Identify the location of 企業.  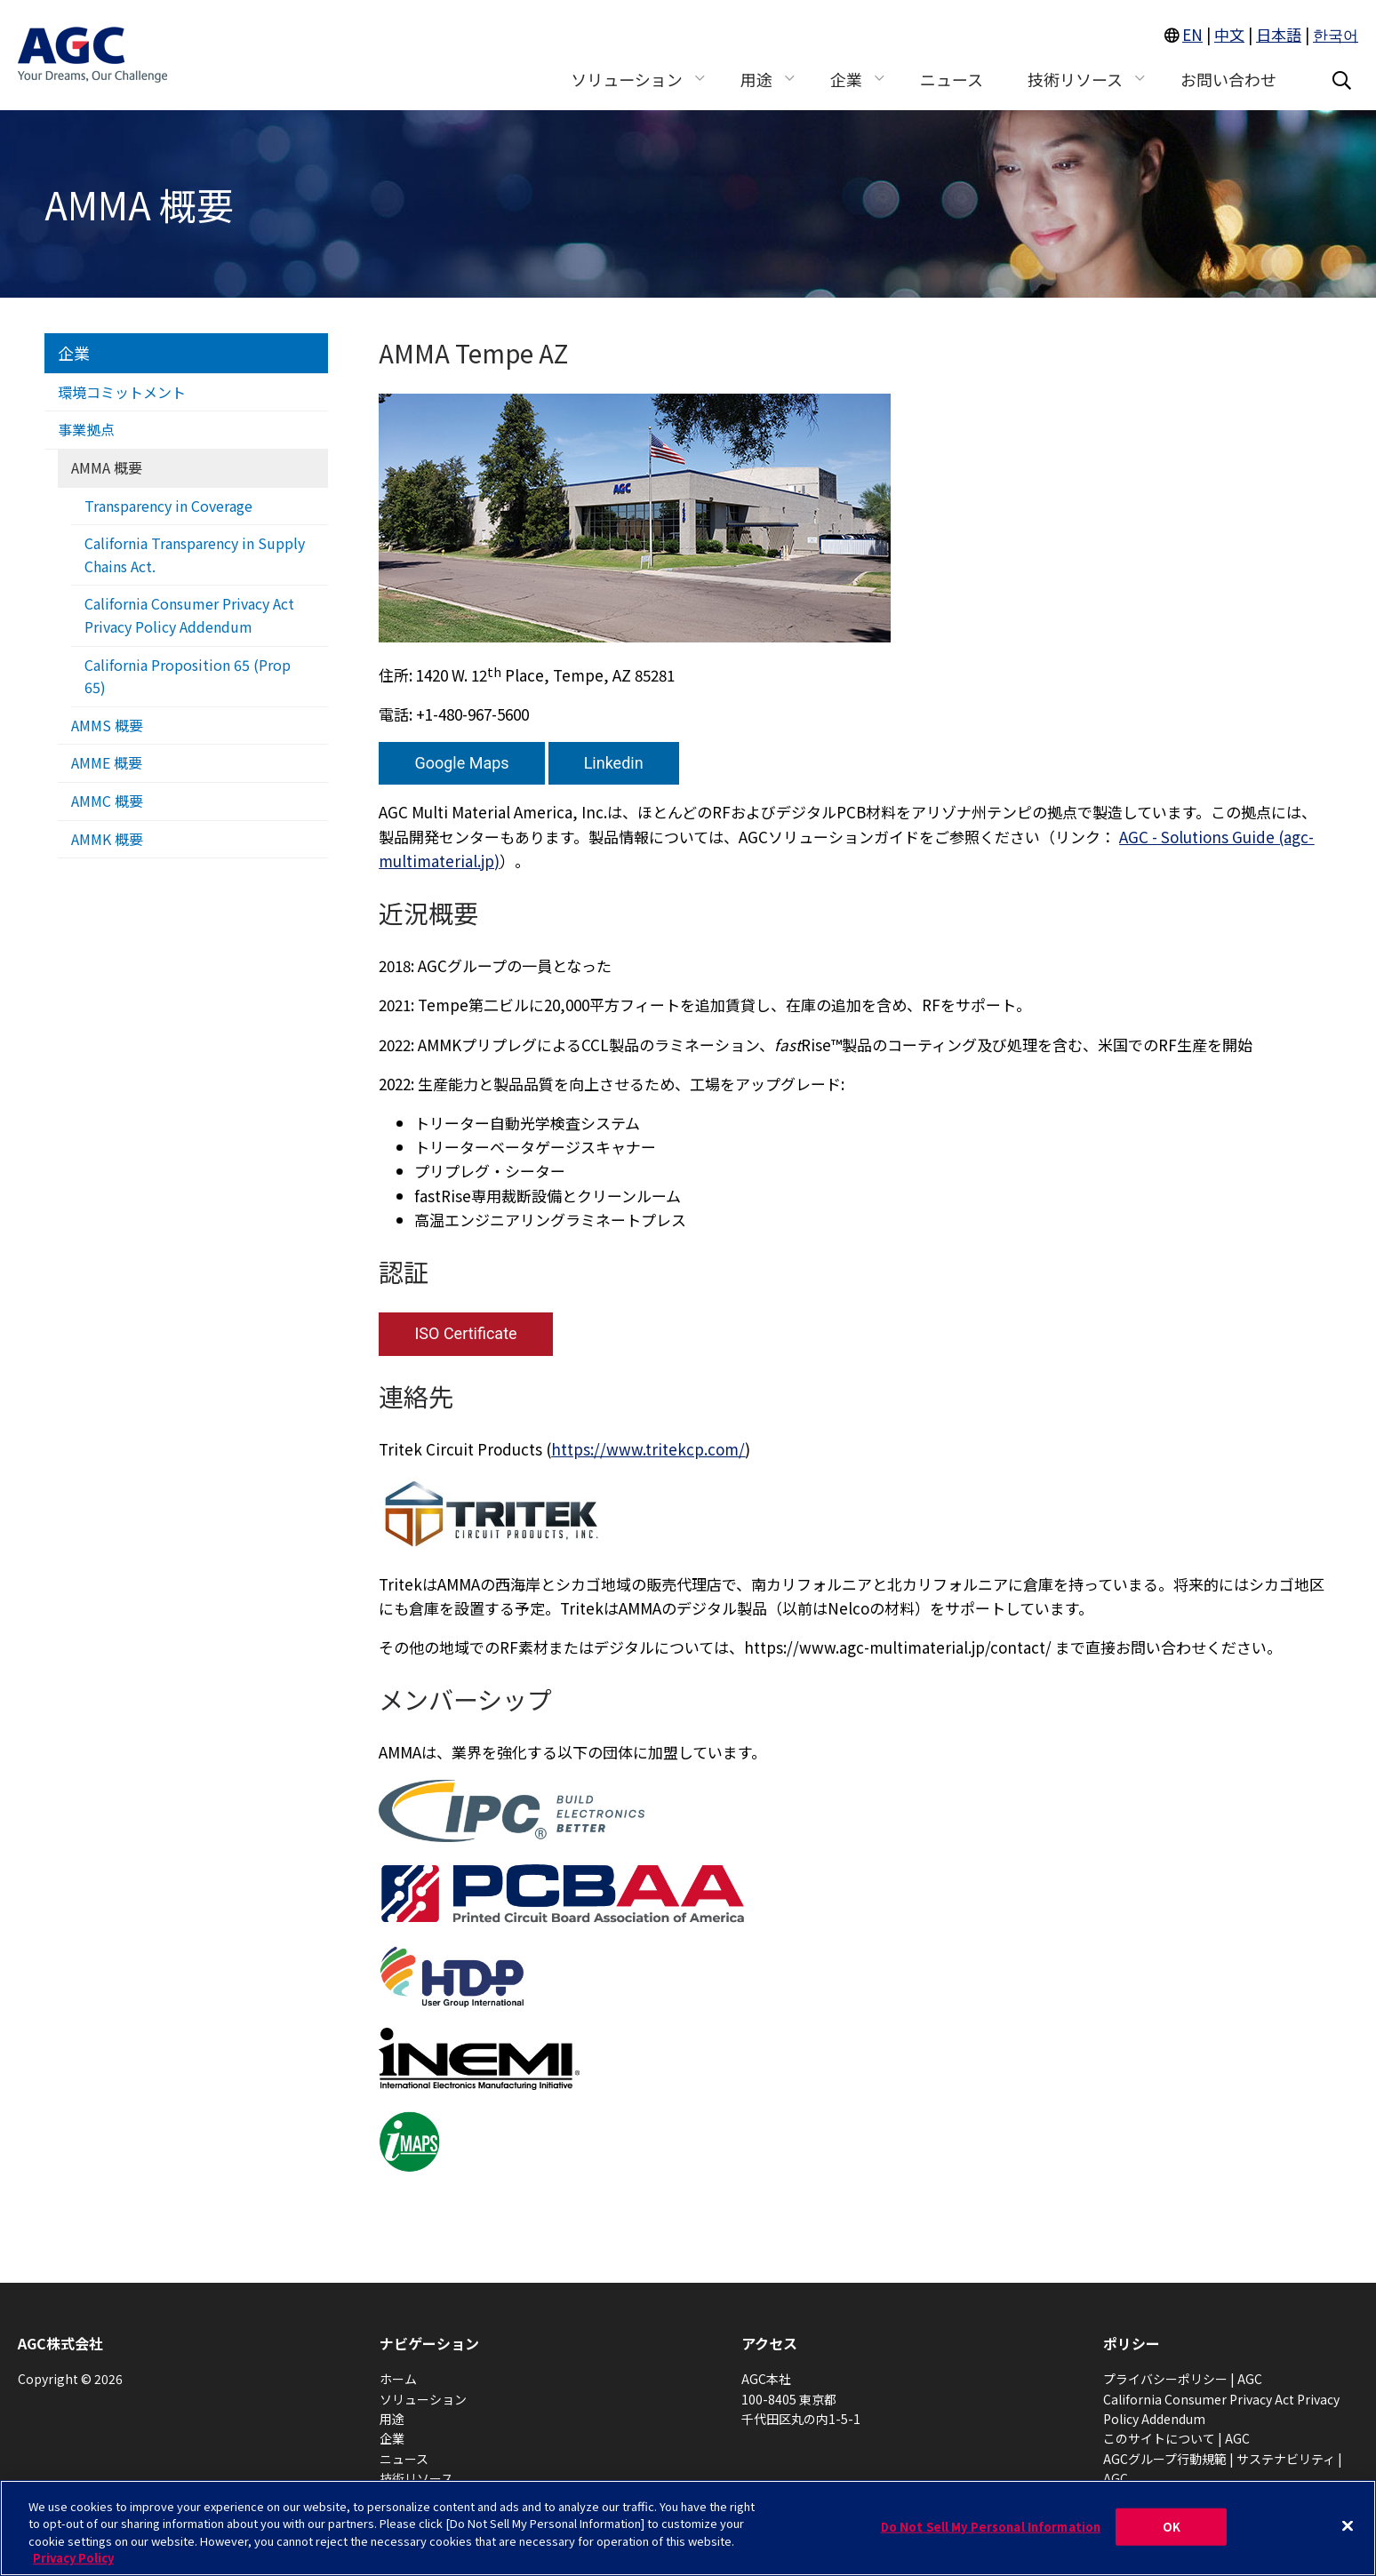
(74, 352).